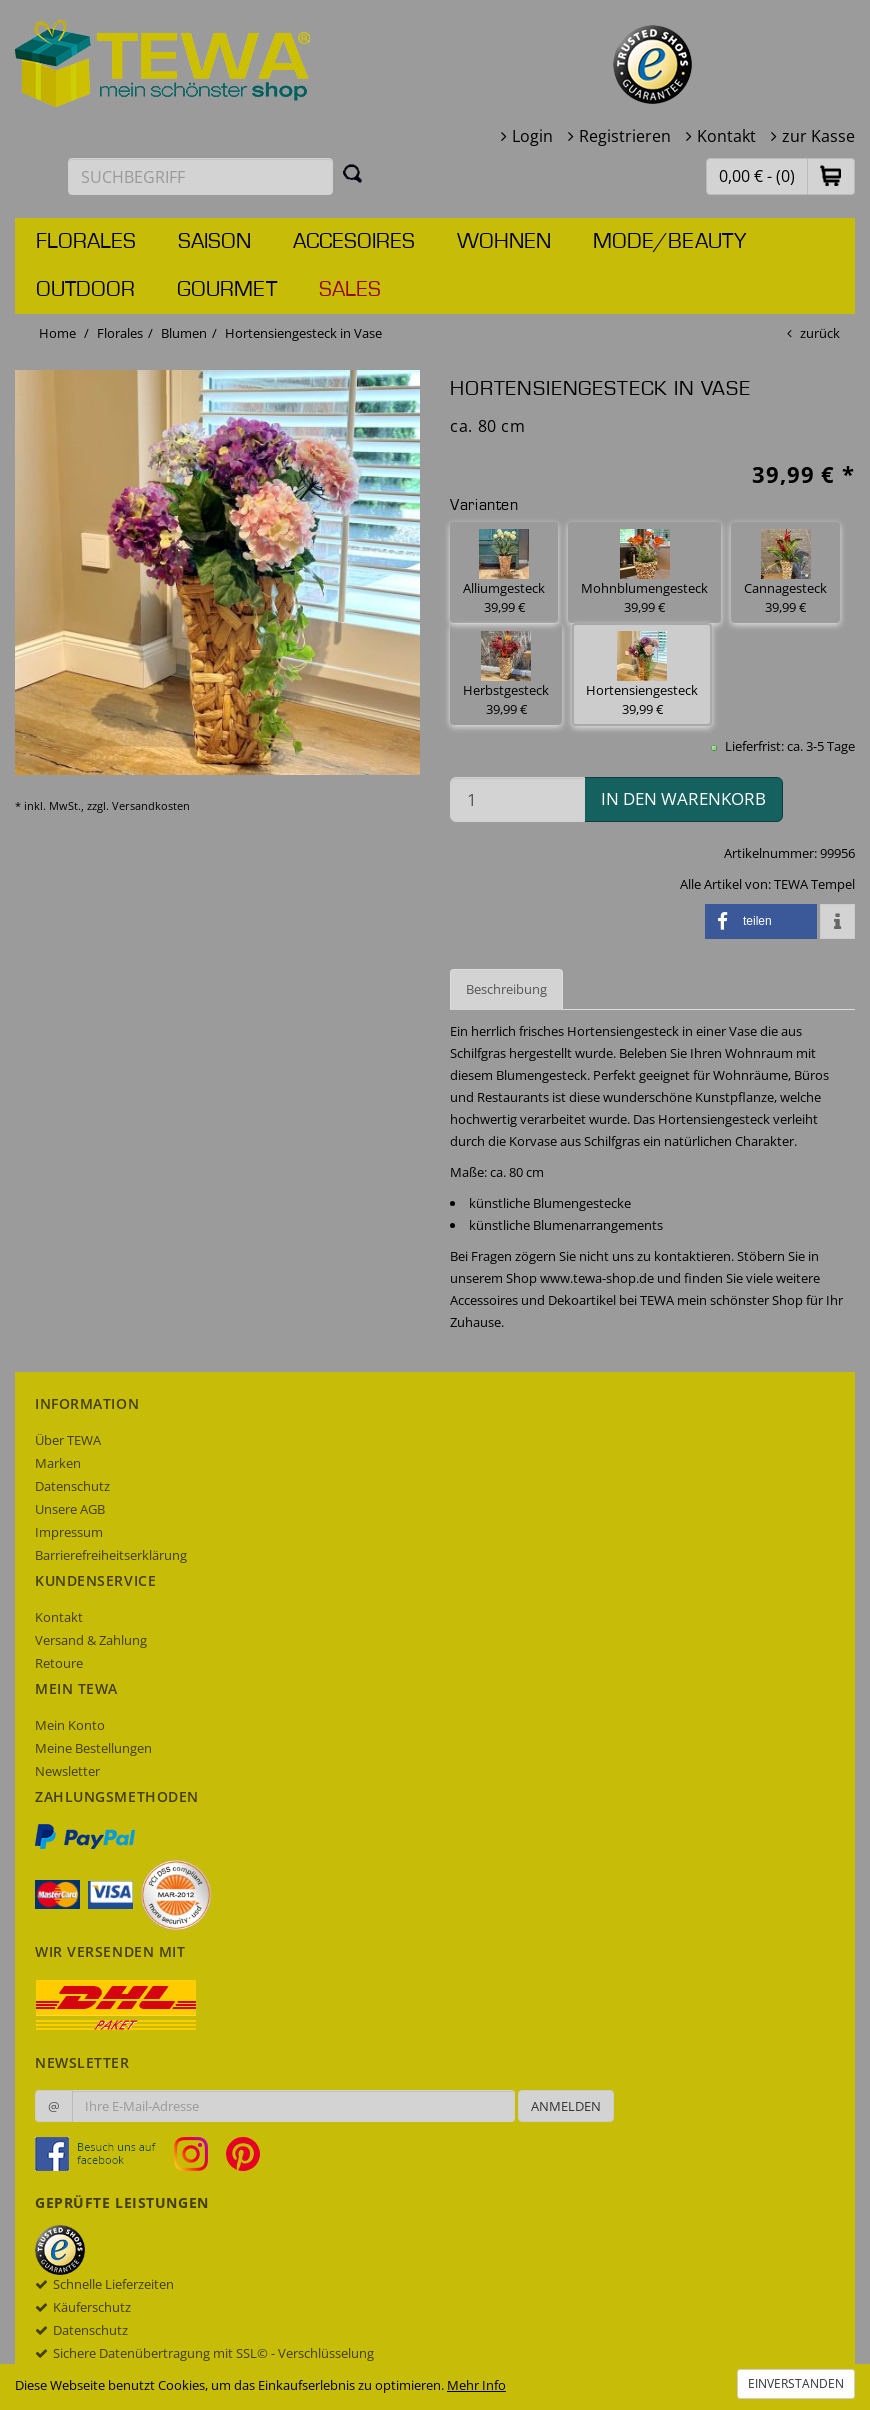 Image resolution: width=870 pixels, height=2410 pixels. Describe the element at coordinates (72, 1486) in the screenshot. I see `Datenschutz` at that location.